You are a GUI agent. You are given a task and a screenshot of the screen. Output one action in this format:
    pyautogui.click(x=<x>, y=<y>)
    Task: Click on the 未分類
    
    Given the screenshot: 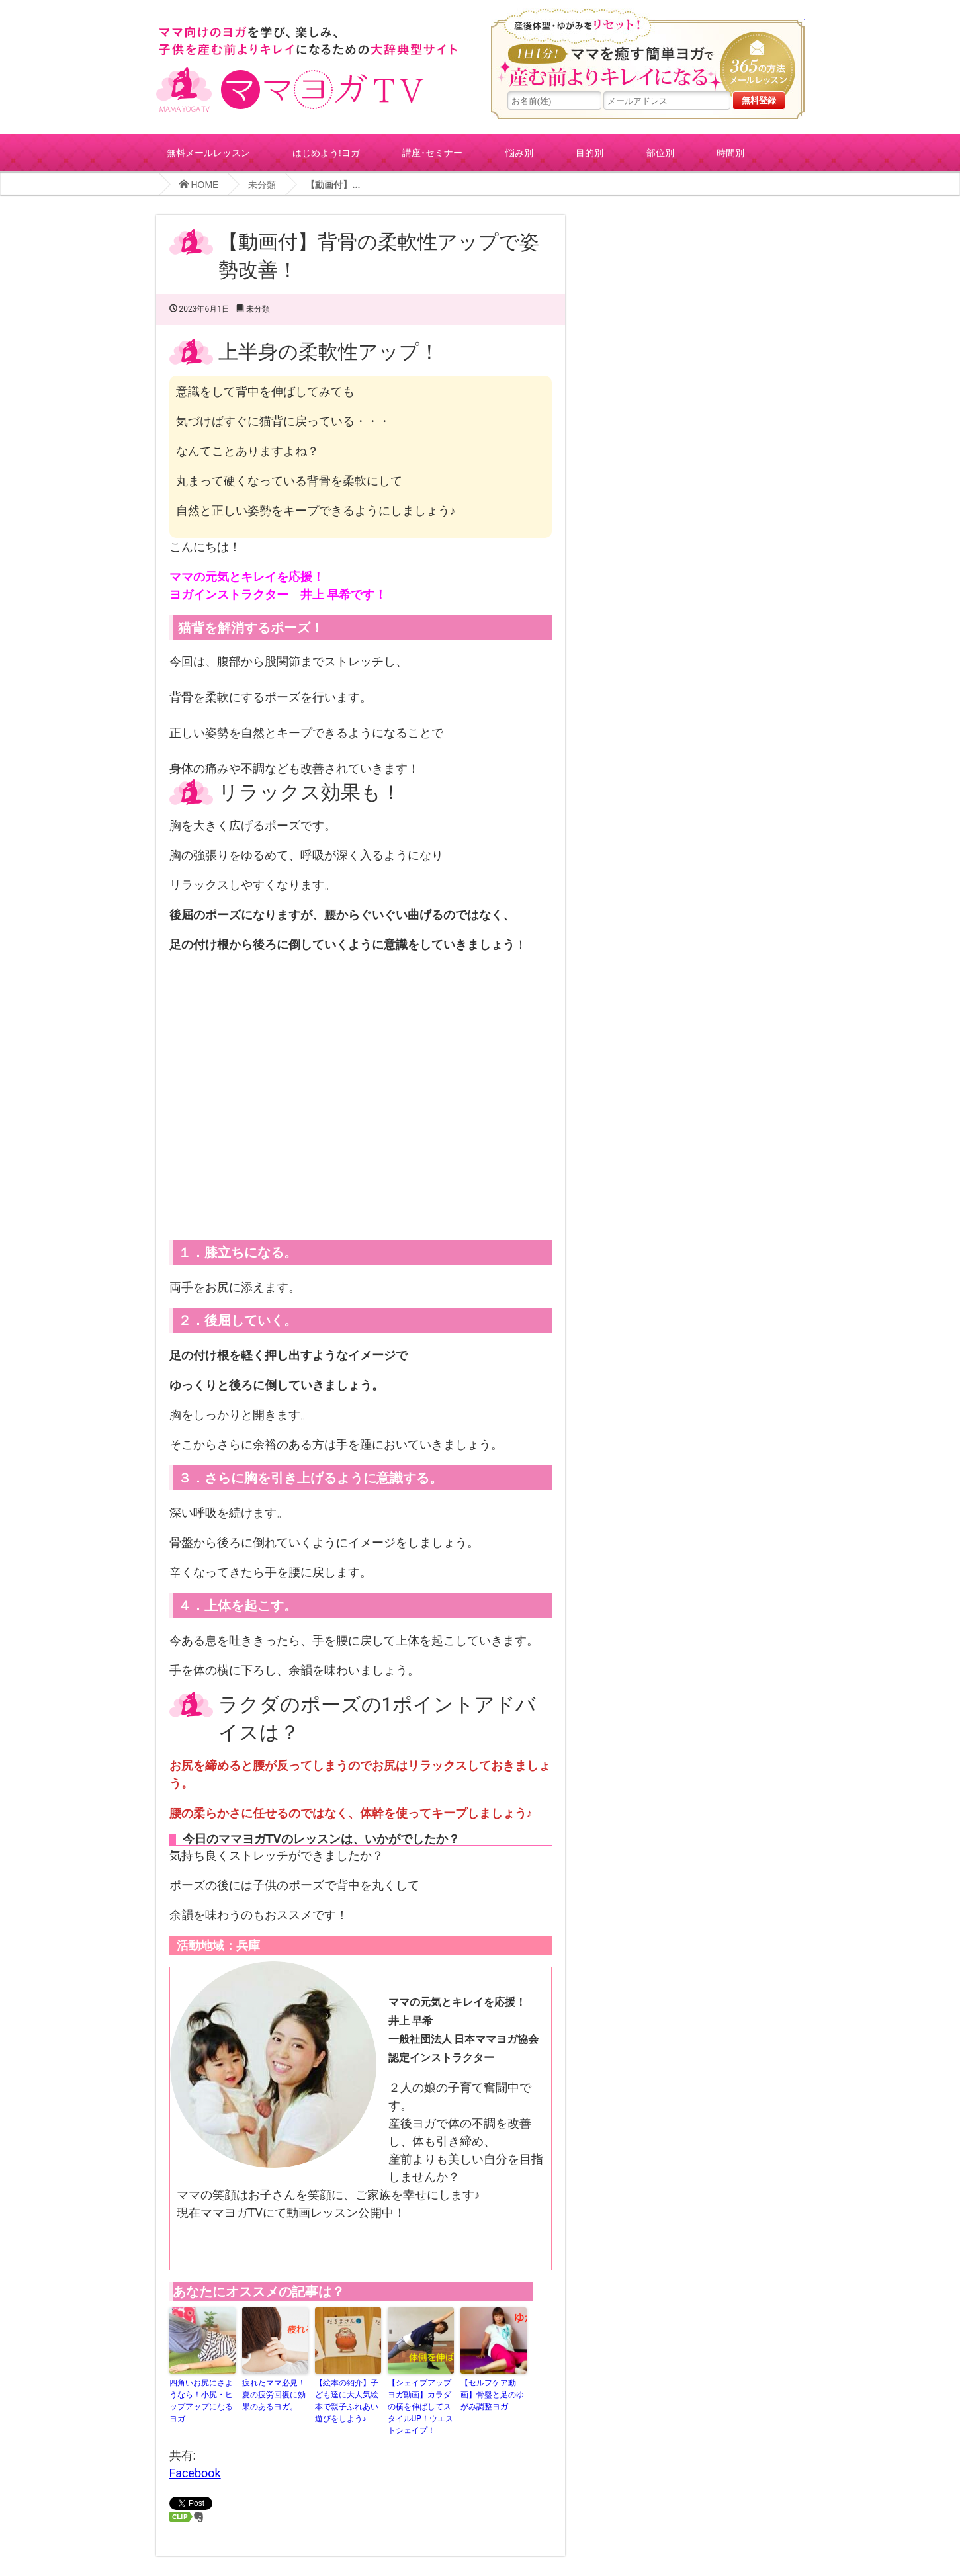 What is the action you would take?
    pyautogui.click(x=262, y=184)
    